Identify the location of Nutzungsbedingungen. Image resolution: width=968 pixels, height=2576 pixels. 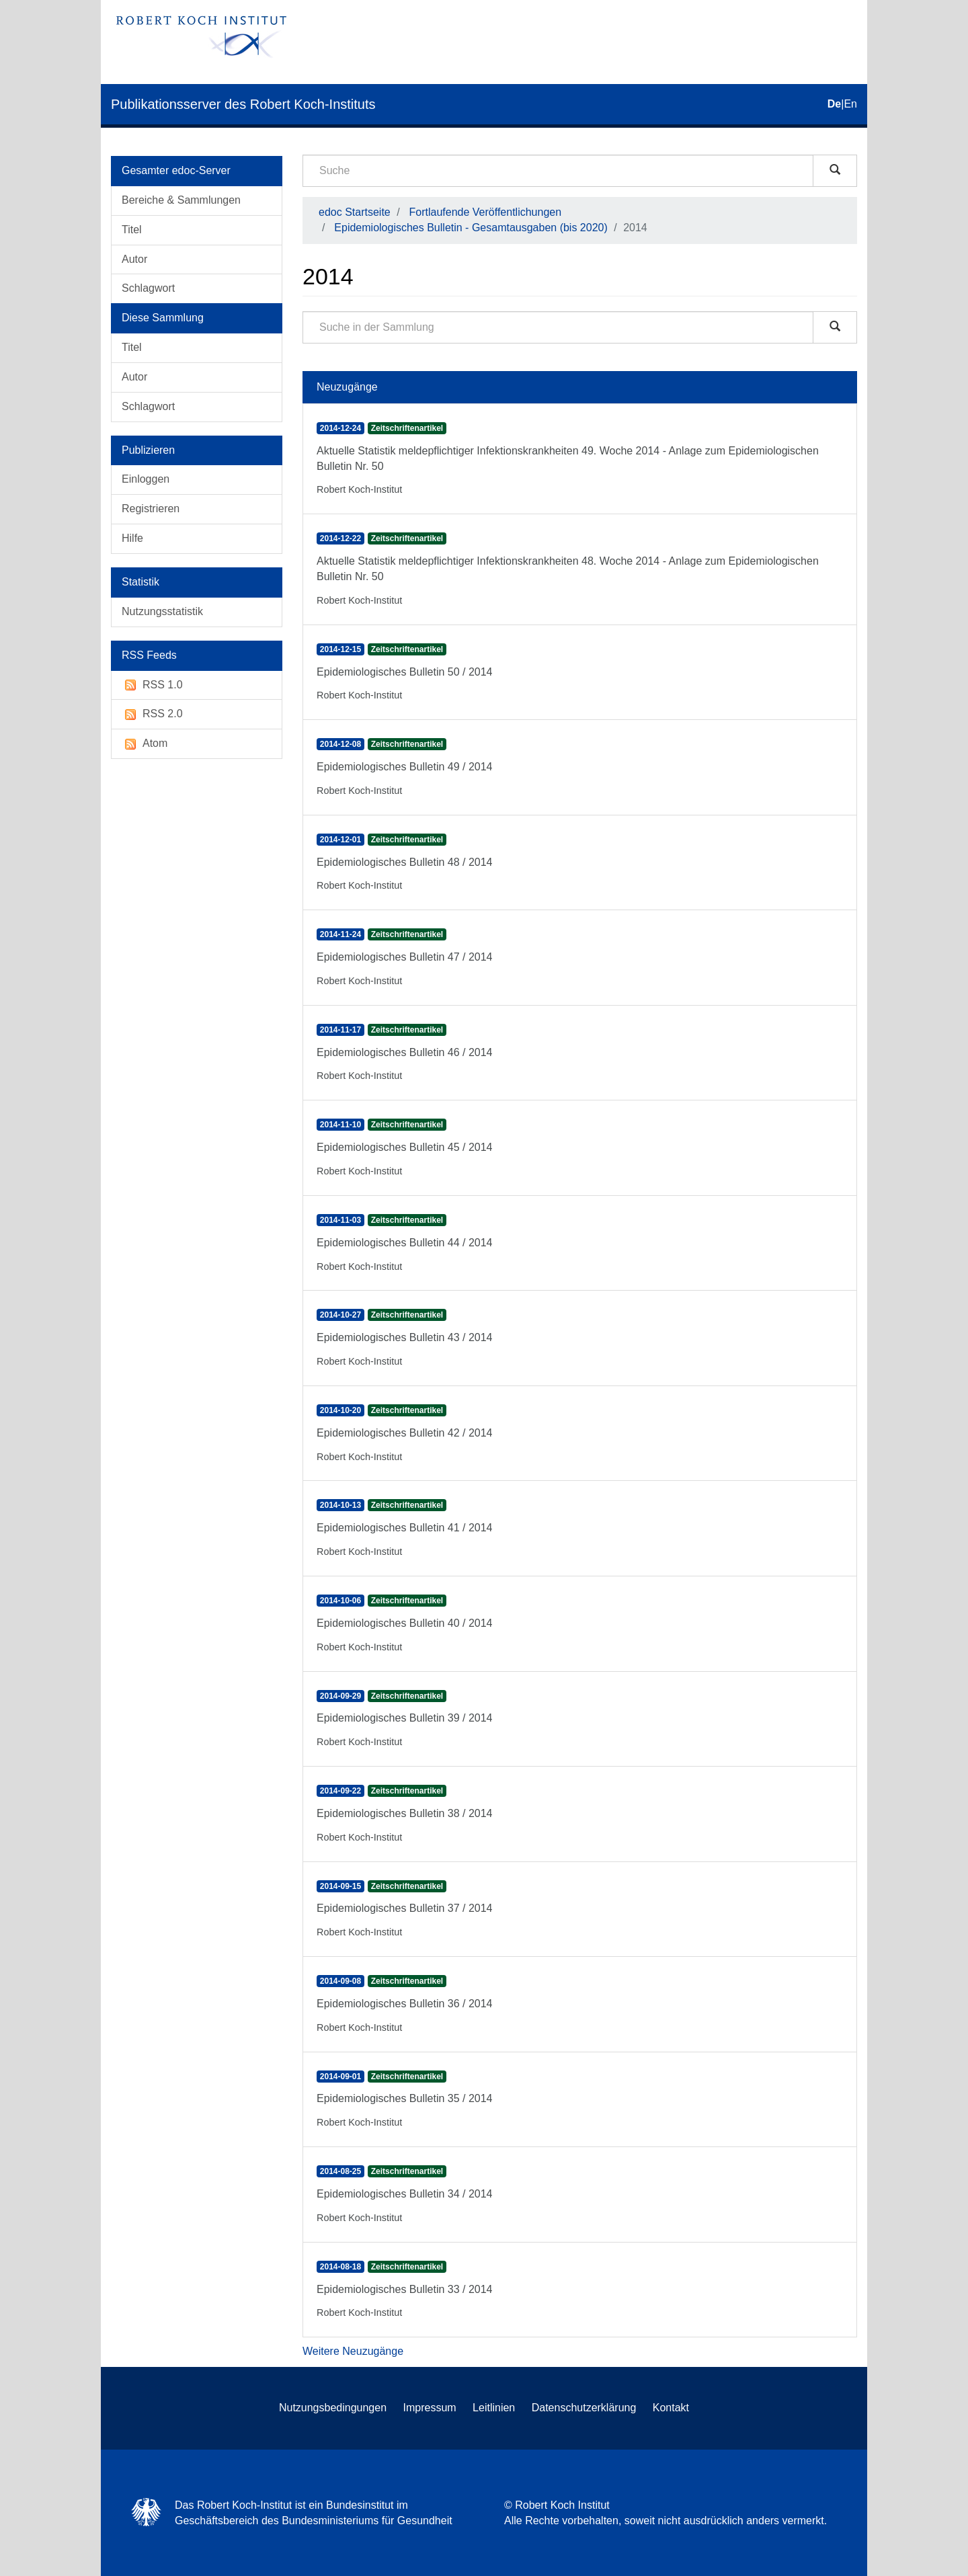
(333, 2407).